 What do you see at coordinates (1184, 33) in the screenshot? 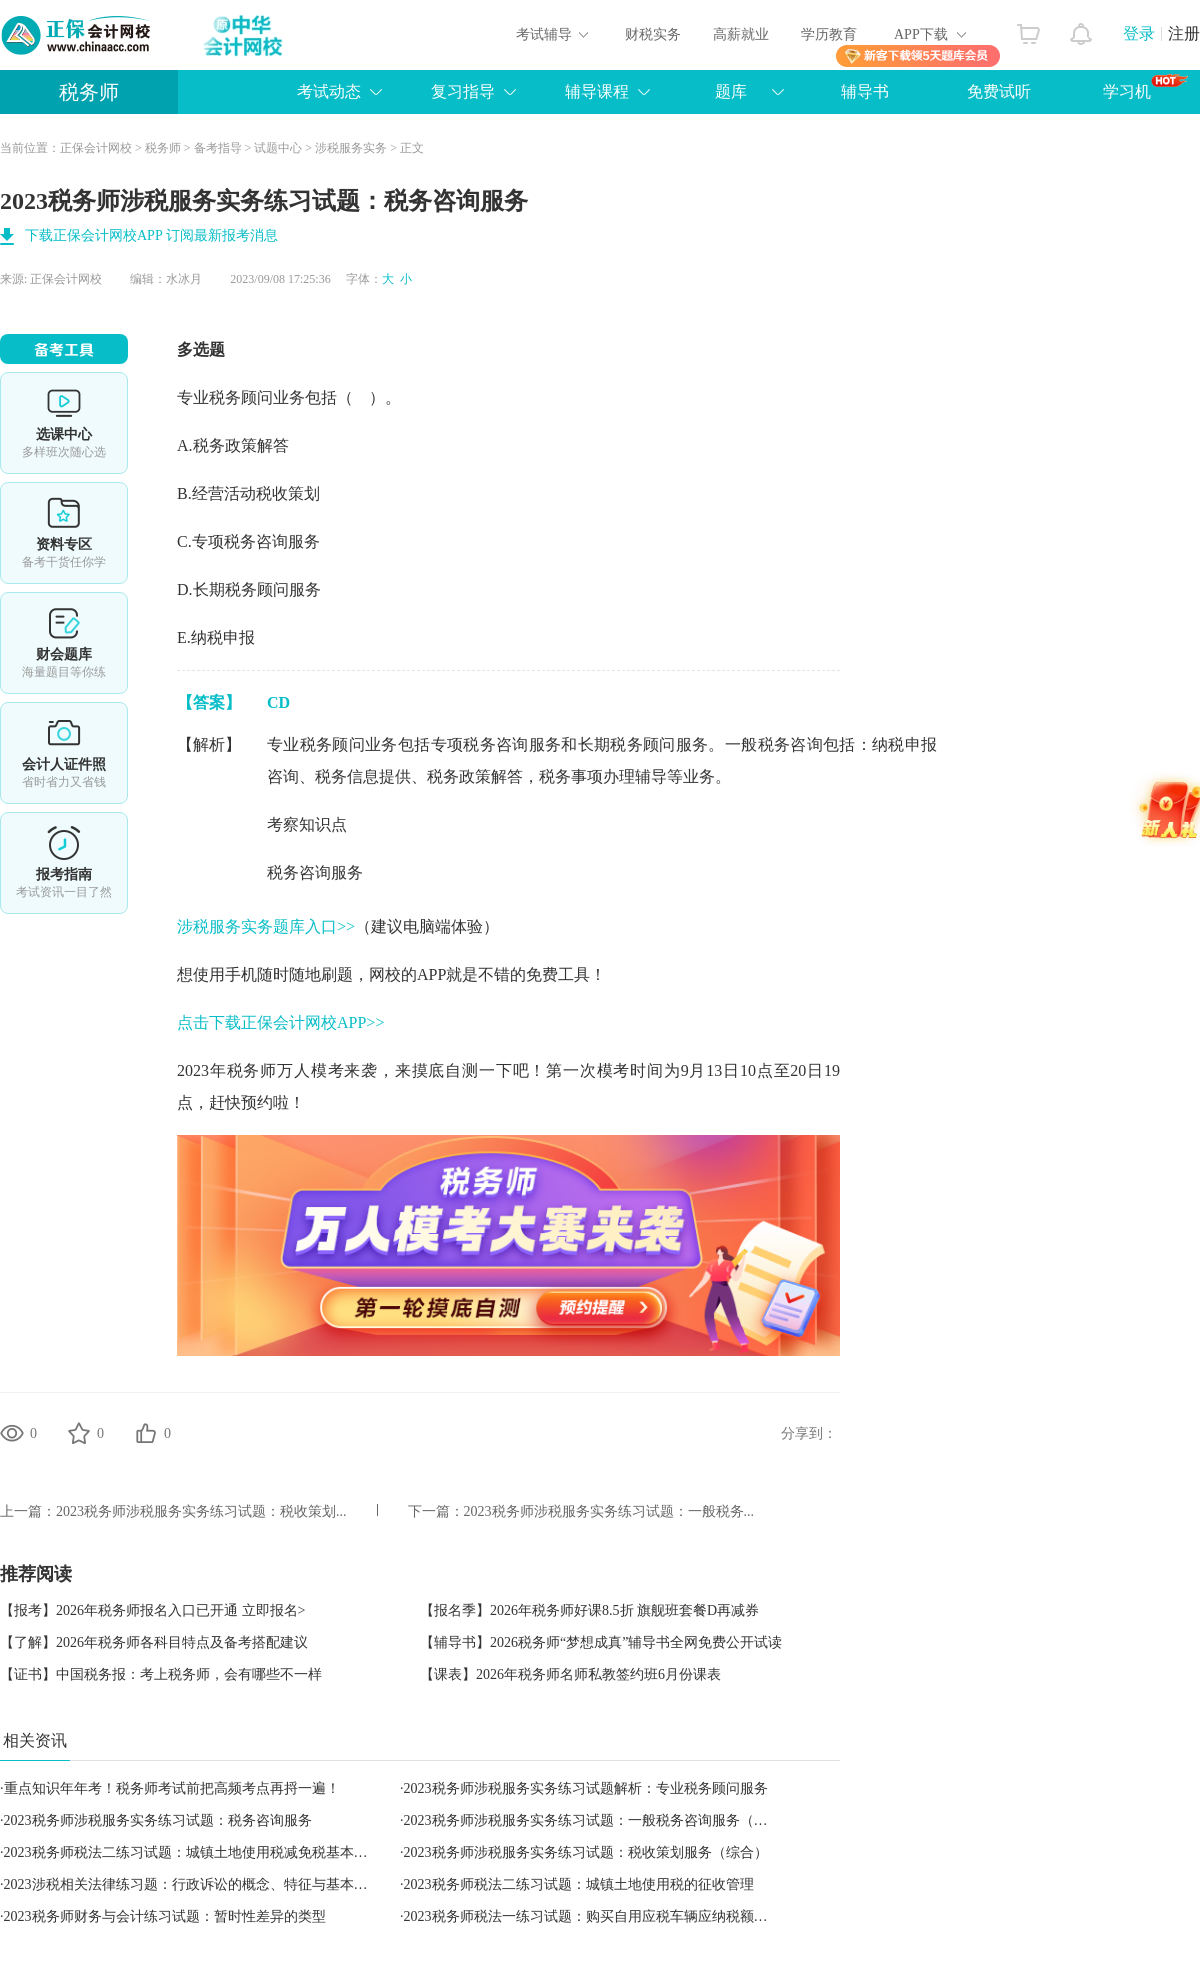
I see `注册` at bounding box center [1184, 33].